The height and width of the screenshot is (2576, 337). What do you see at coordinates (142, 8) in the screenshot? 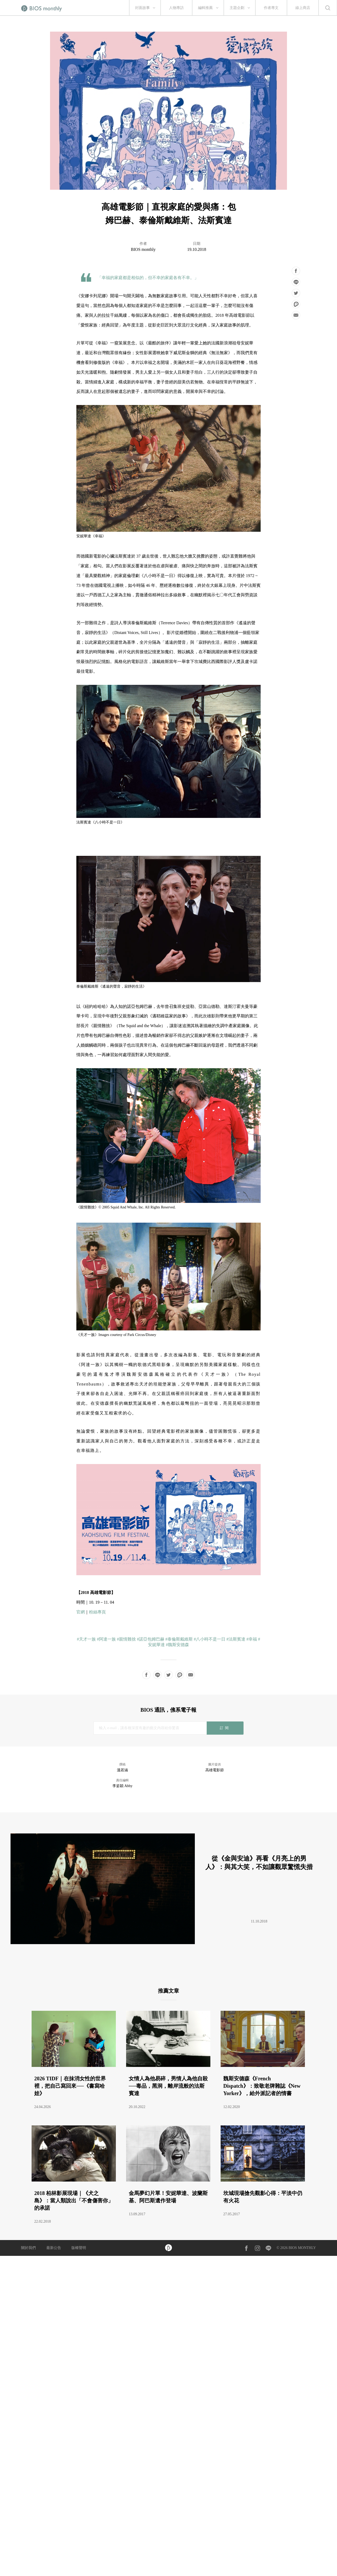
I see `封面故事` at bounding box center [142, 8].